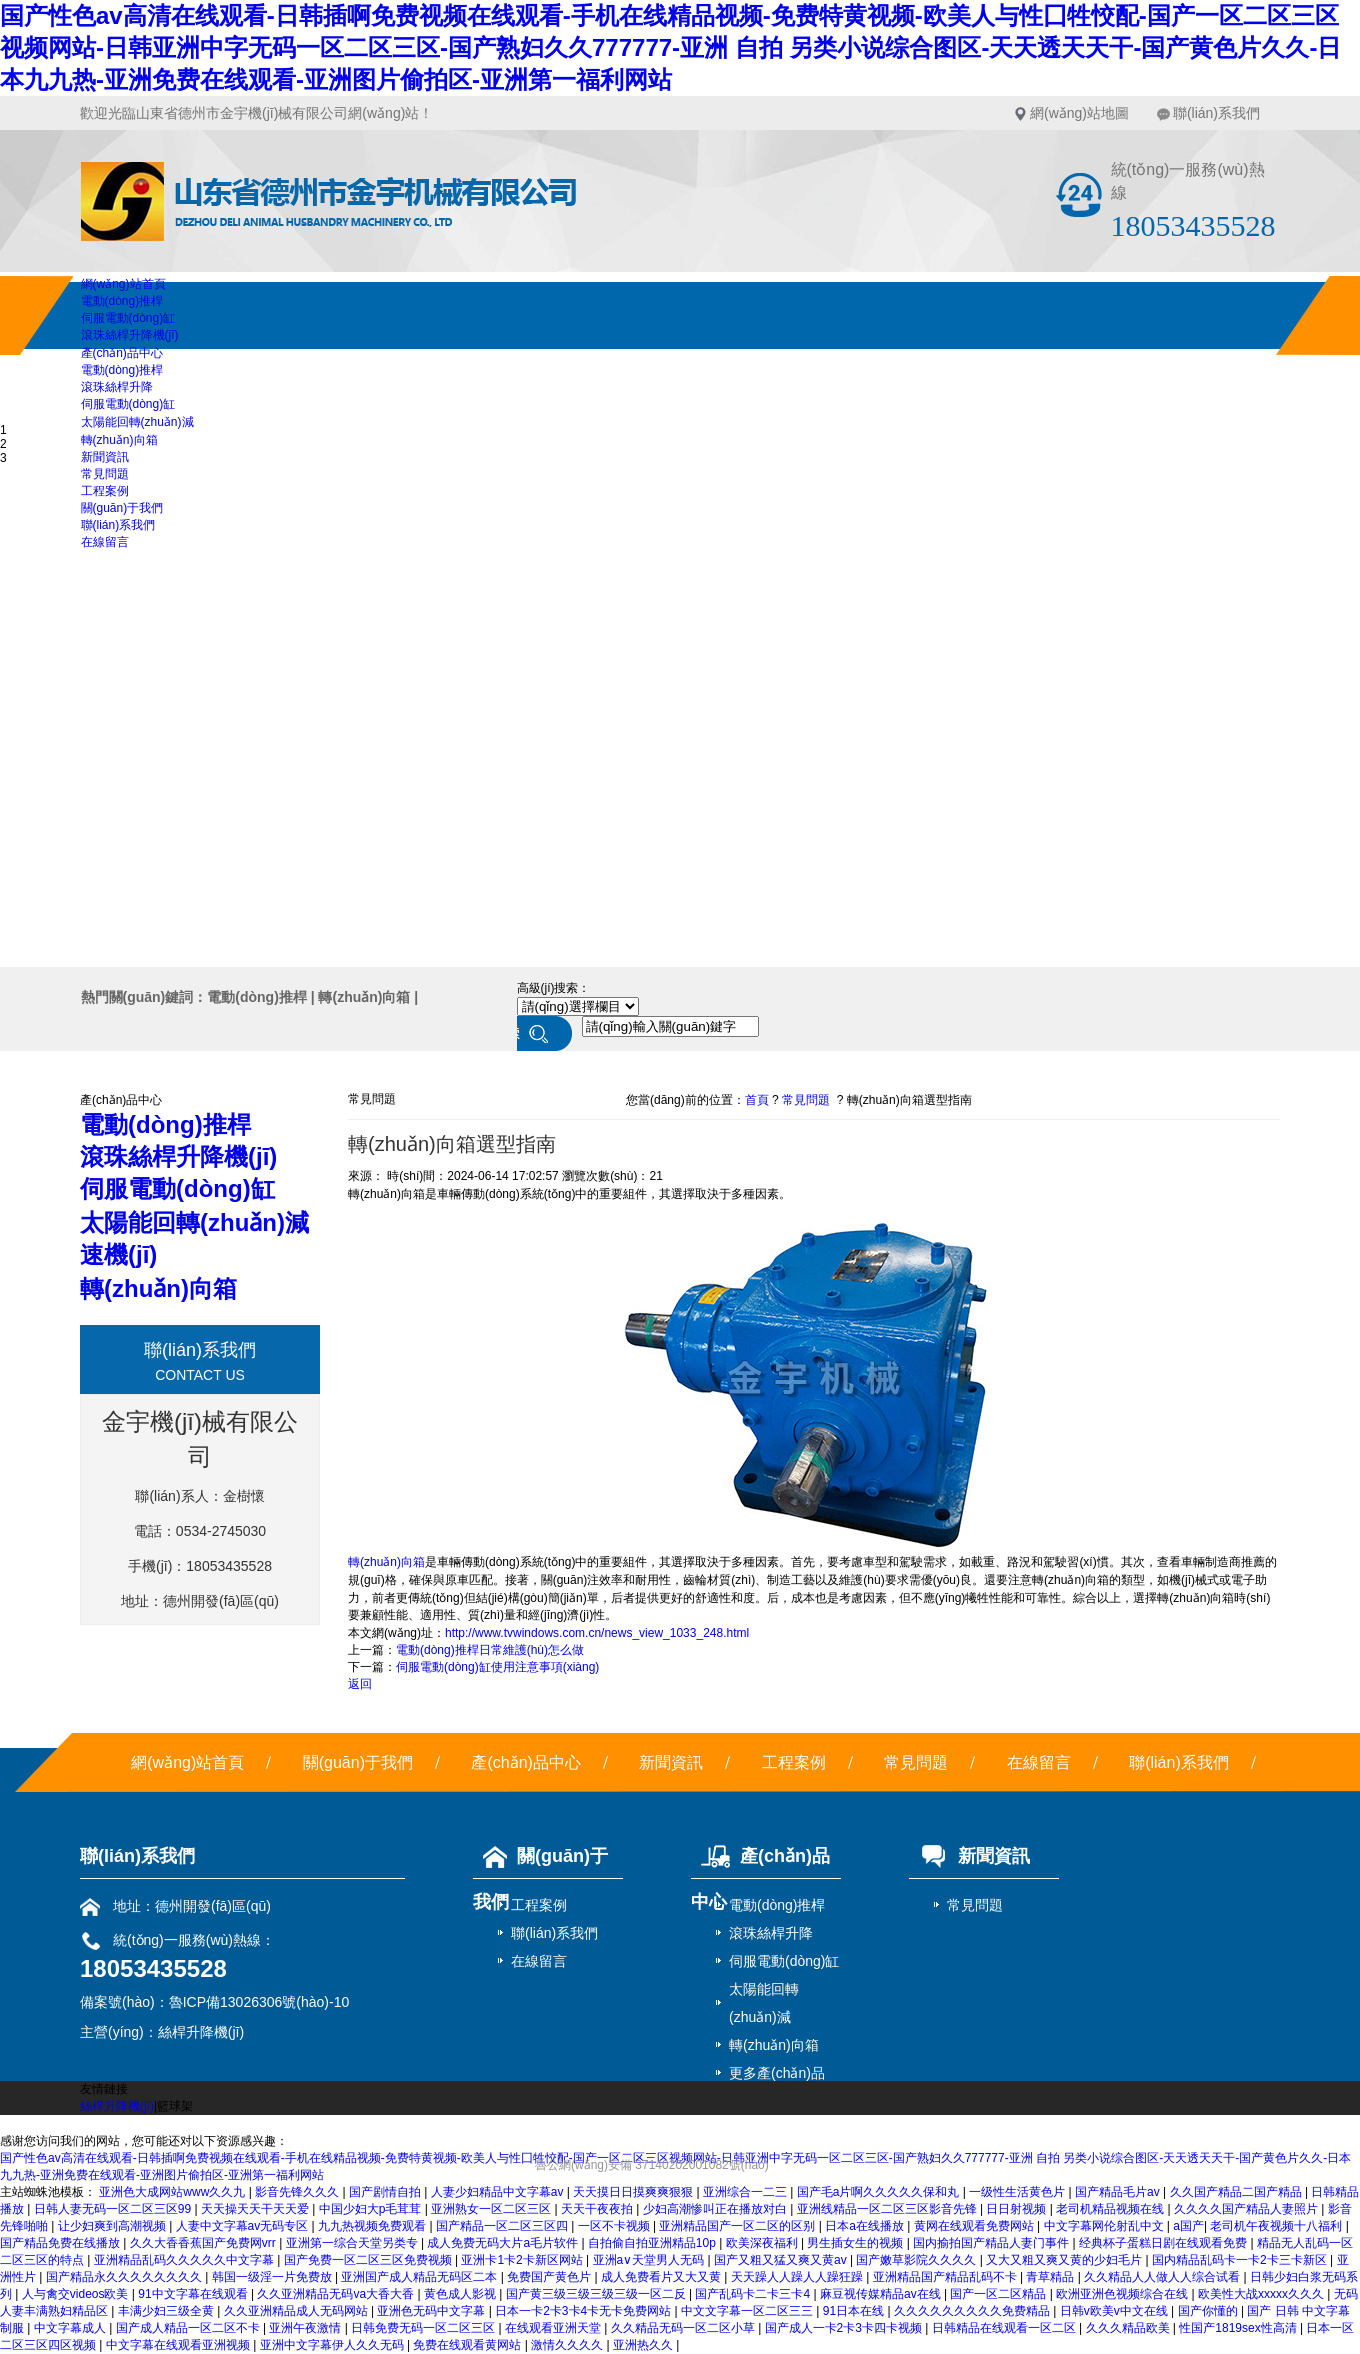 The image size is (1360, 2354). Describe the element at coordinates (1017, 2209) in the screenshot. I see `日日射视频` at that location.